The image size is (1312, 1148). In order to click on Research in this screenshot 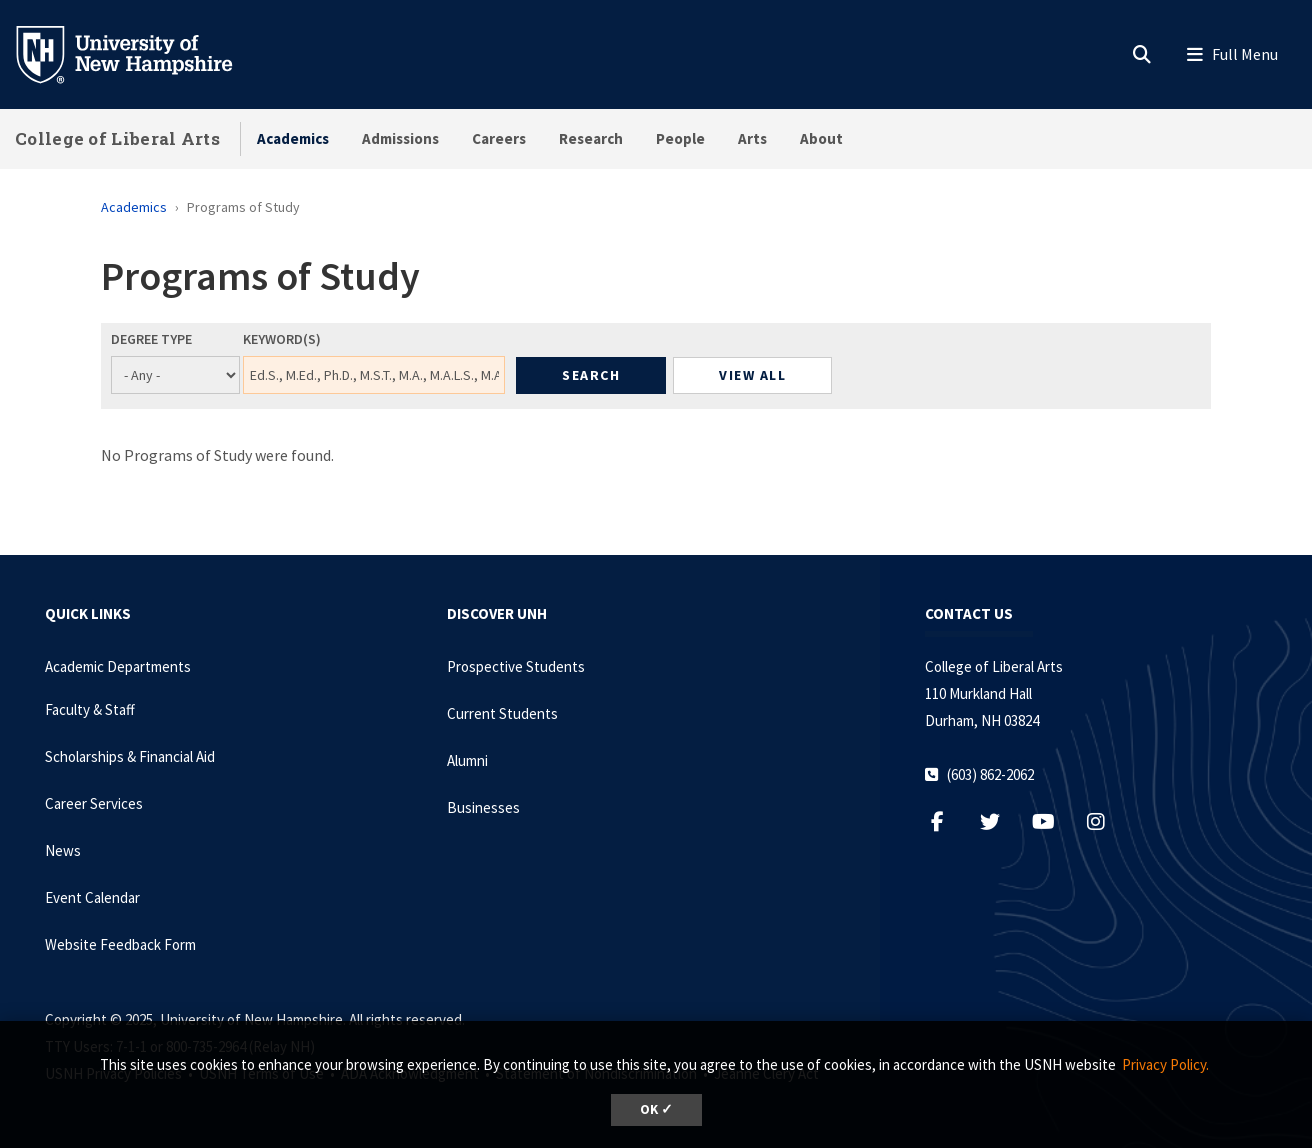, I will do `click(591, 138)`.